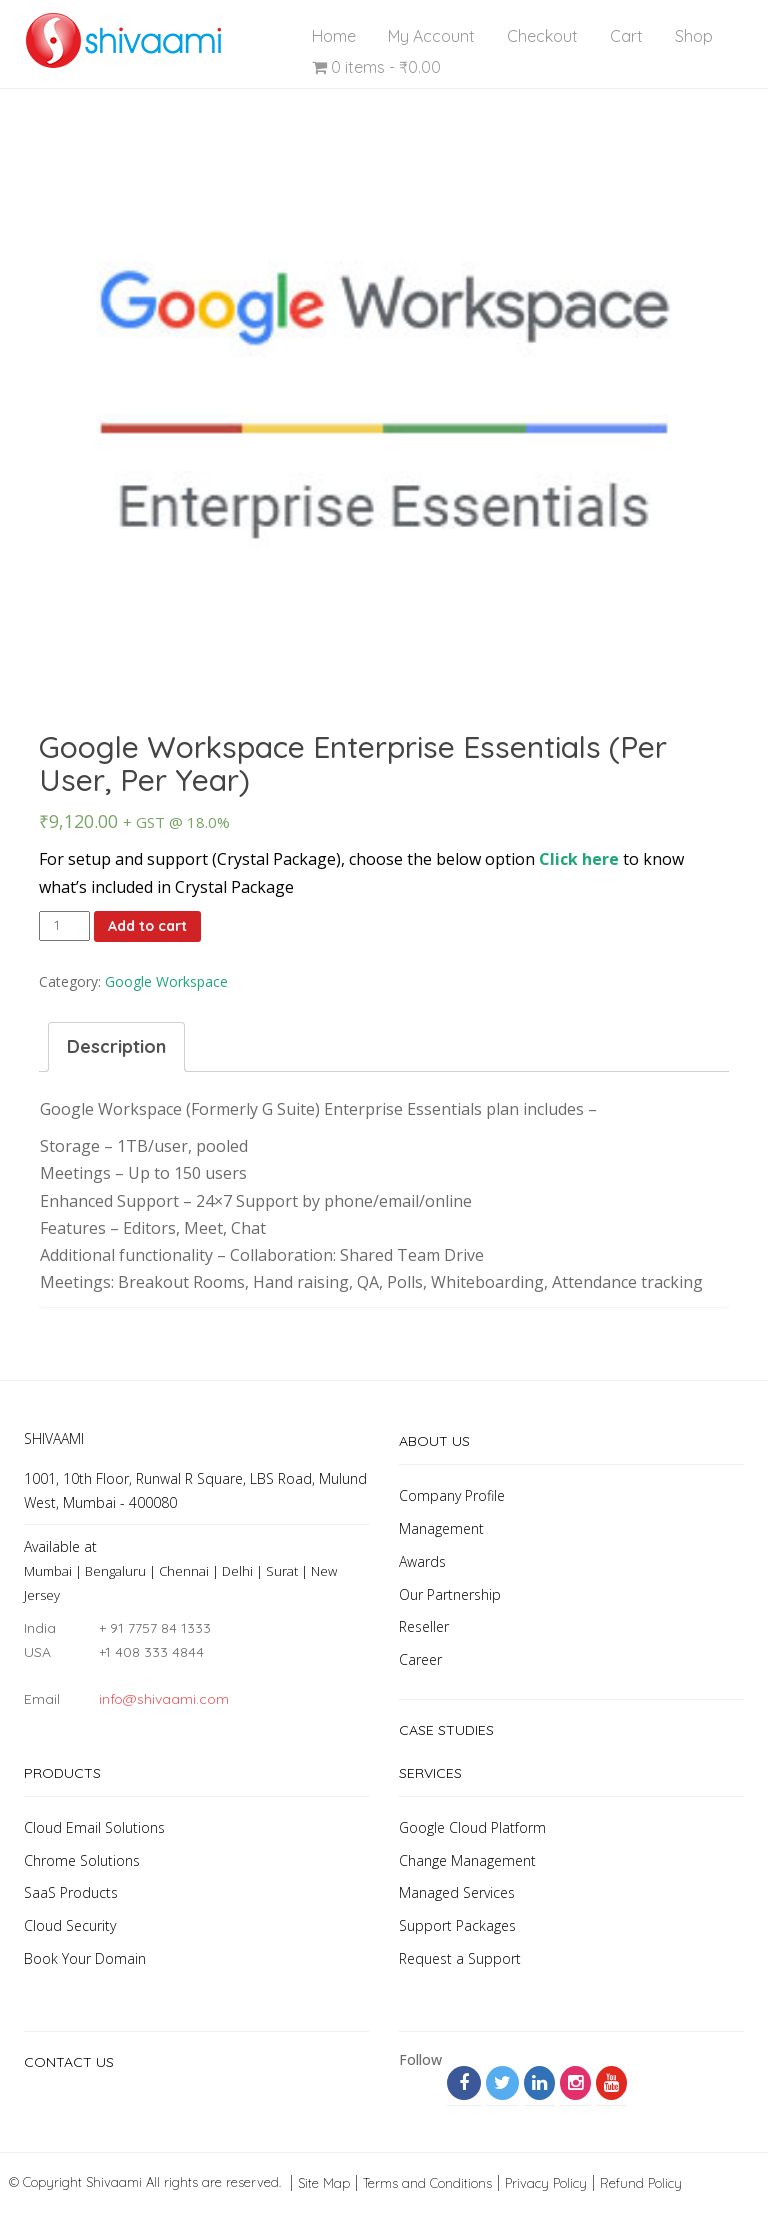 The image size is (768, 2215). I want to click on info@shivaami.com, so click(164, 1699).